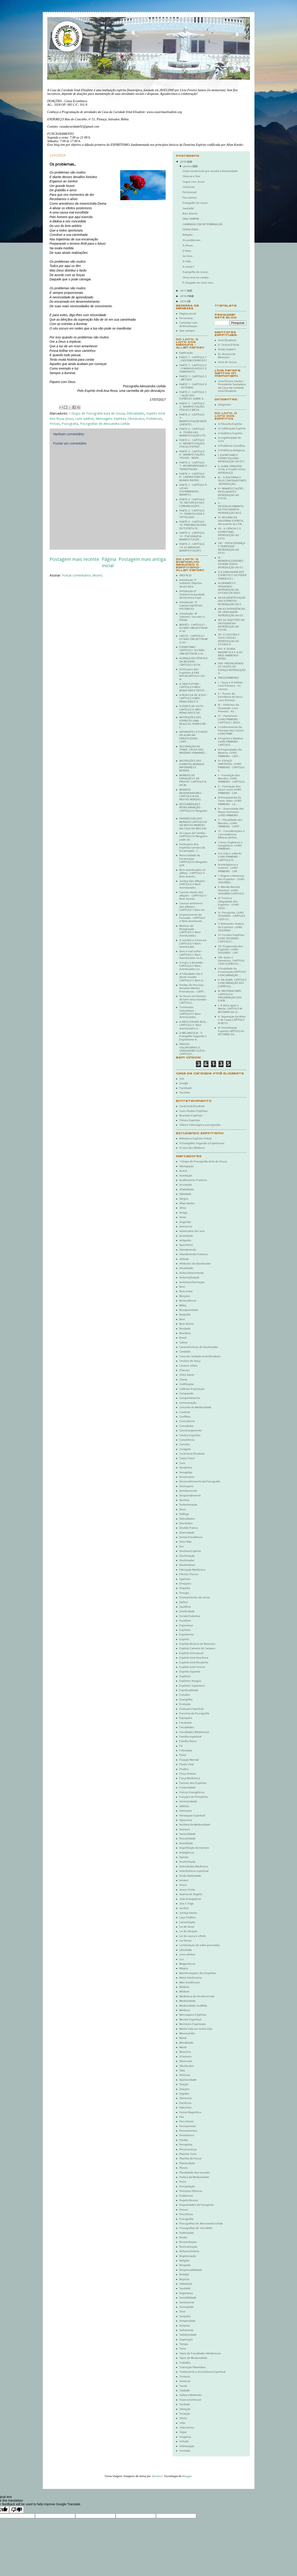 The height and width of the screenshot is (2576, 297). Describe the element at coordinates (187, 2153) in the screenshot. I see `Planeta Terra` at that location.